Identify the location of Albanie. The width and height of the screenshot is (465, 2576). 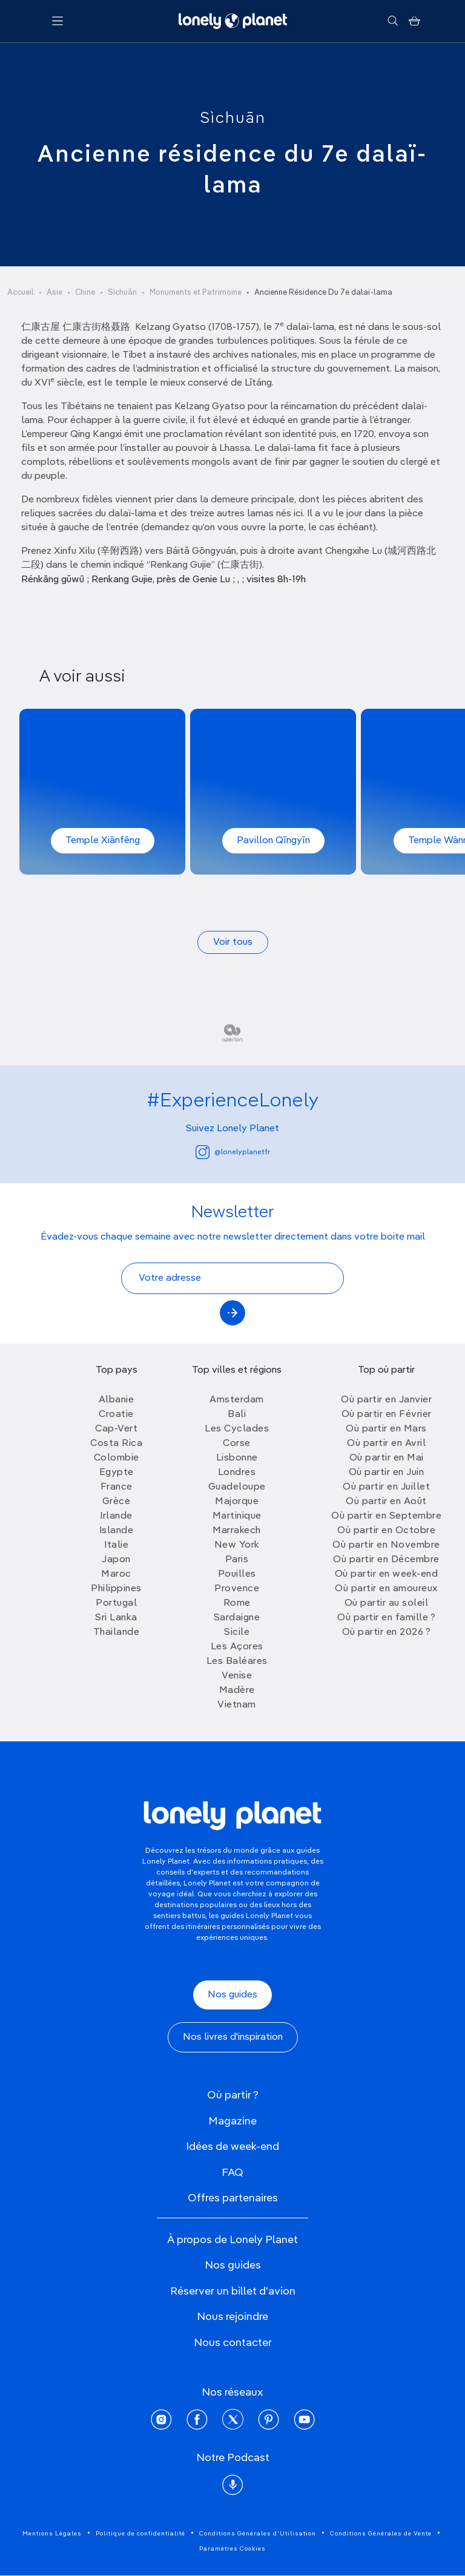
(116, 1400).